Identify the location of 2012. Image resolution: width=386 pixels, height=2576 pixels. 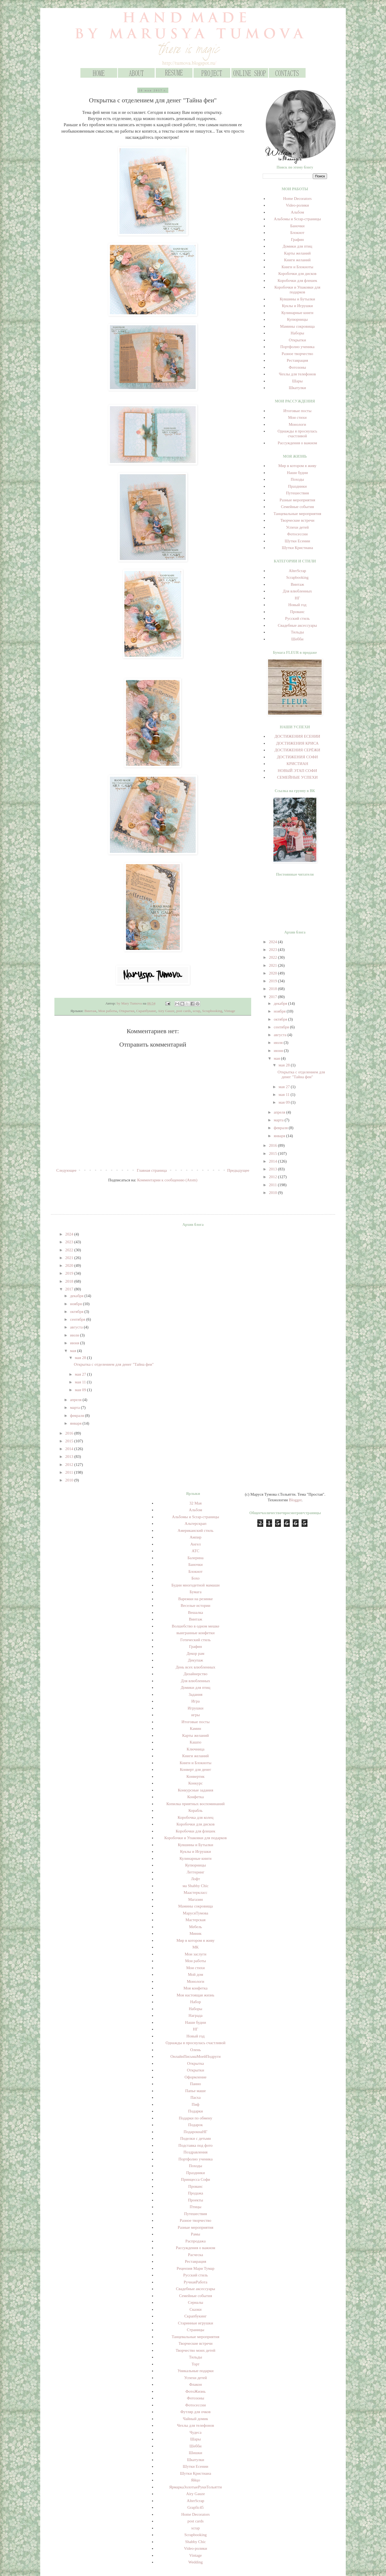
(273, 1177).